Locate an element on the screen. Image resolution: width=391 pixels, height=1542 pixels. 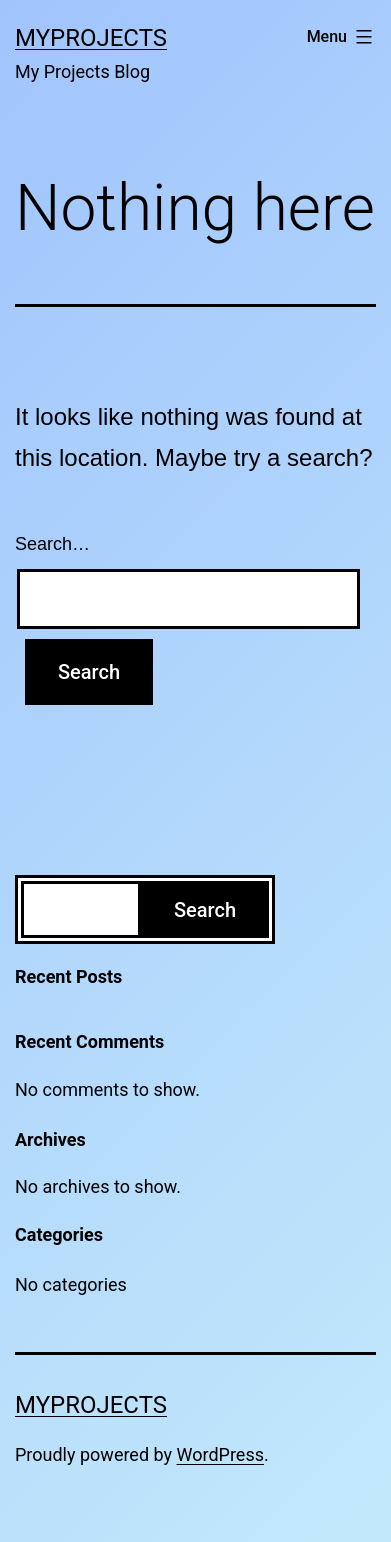
WordPress is located at coordinates (220, 1454).